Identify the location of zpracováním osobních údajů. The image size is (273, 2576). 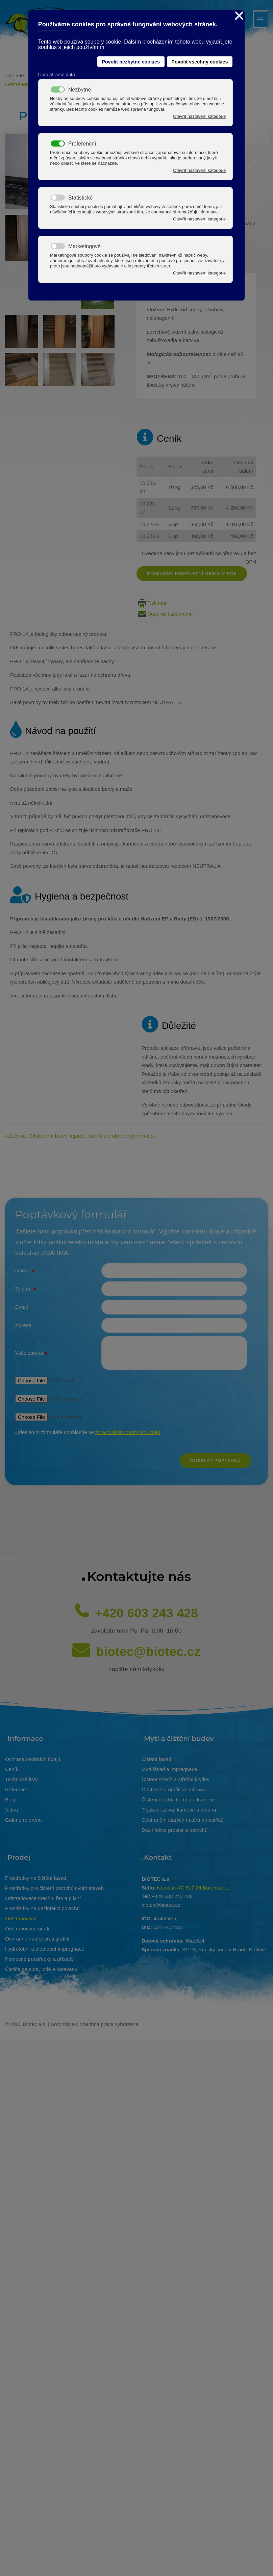
(127, 1428).